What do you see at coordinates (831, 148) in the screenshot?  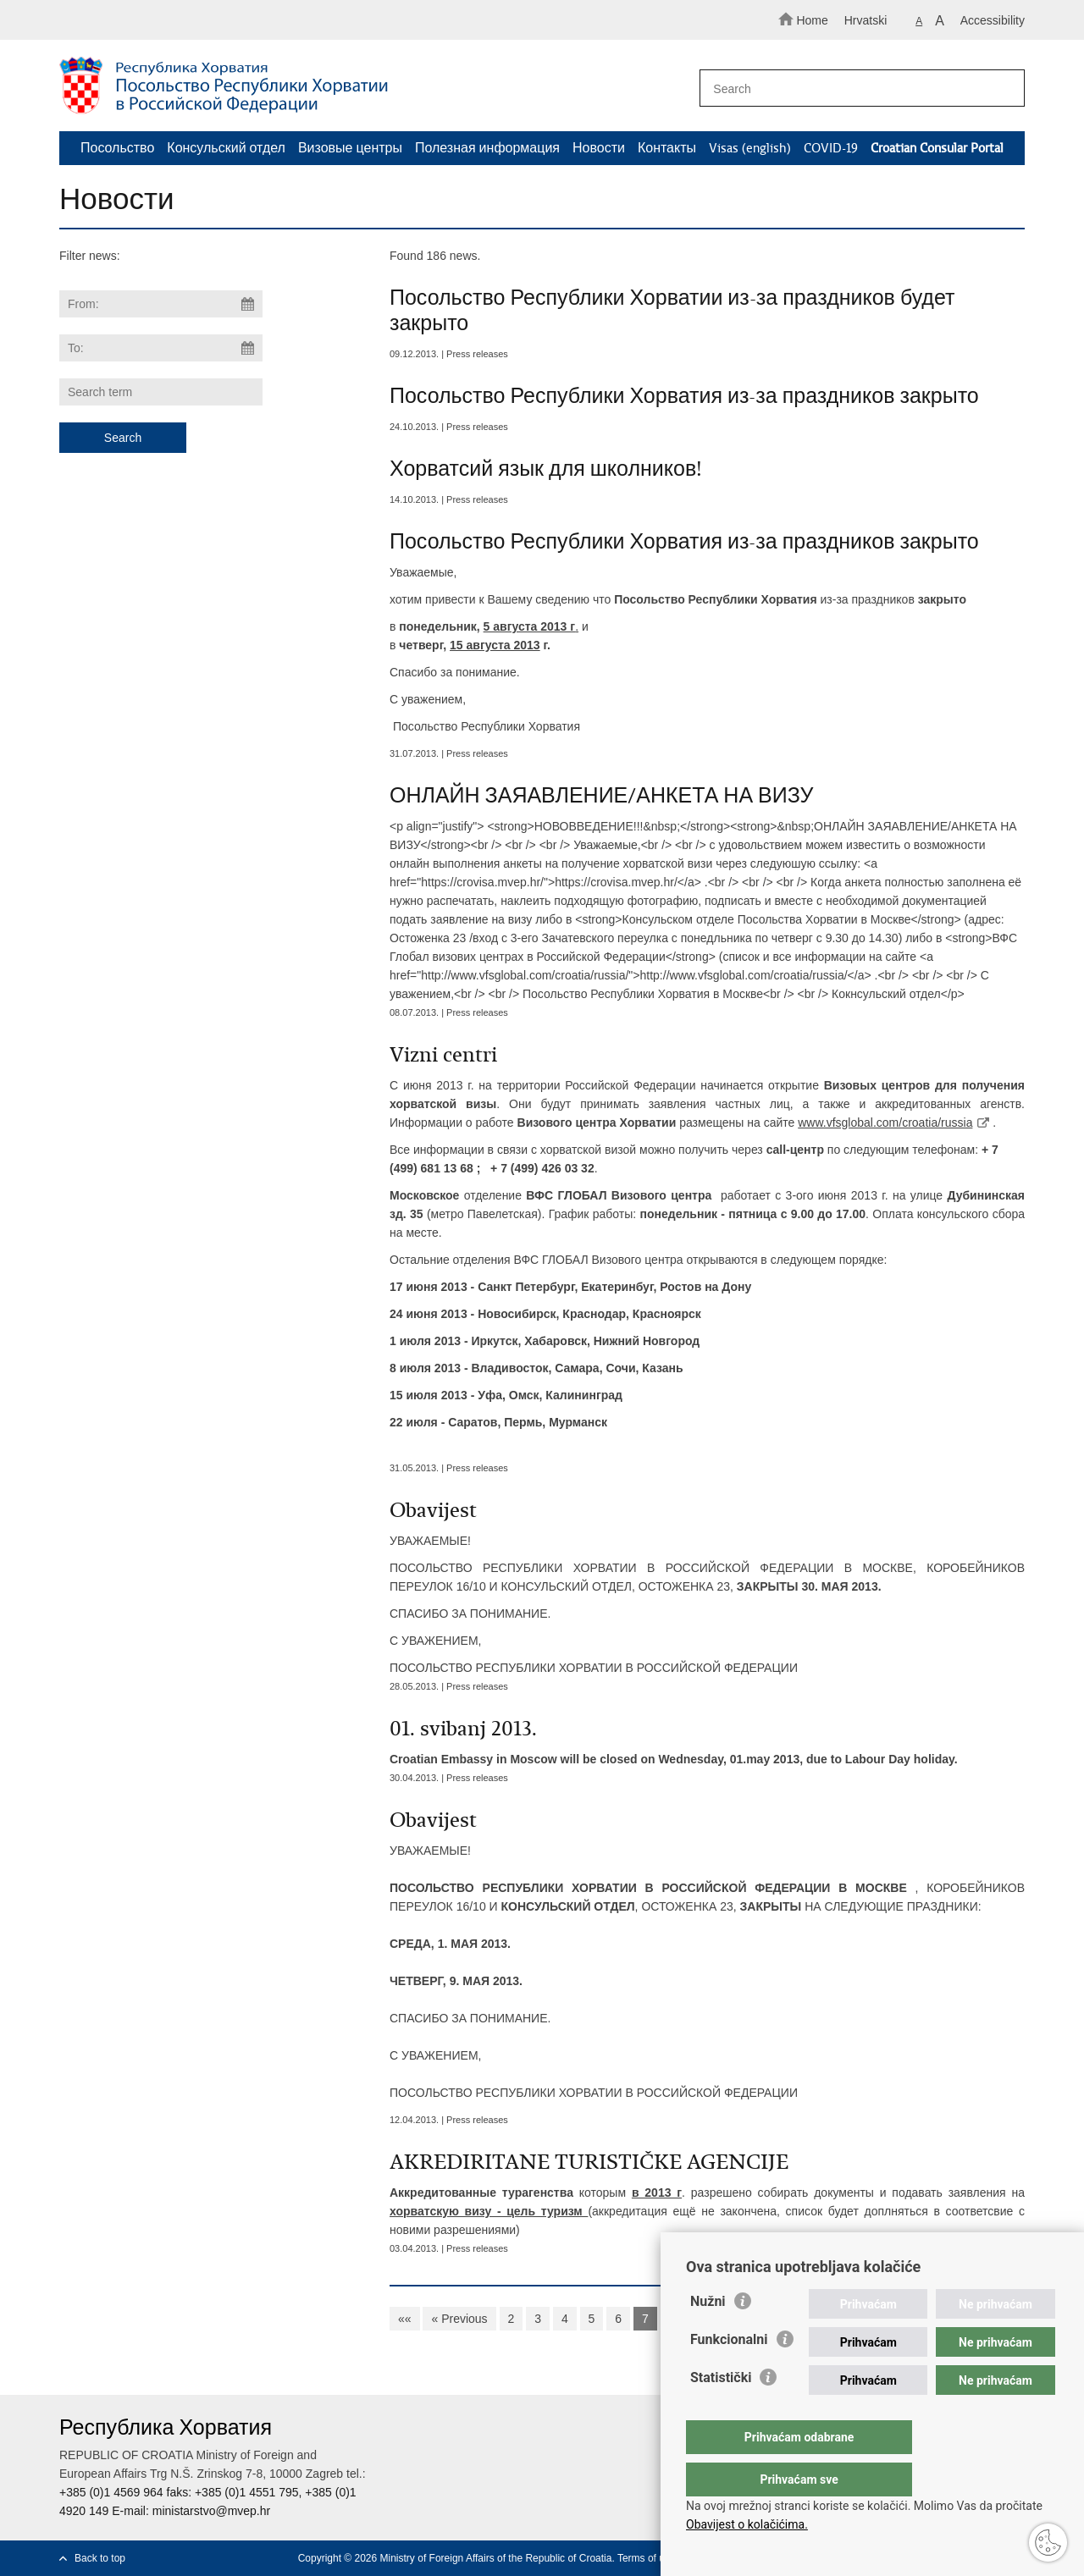 I see `COVID-19` at bounding box center [831, 148].